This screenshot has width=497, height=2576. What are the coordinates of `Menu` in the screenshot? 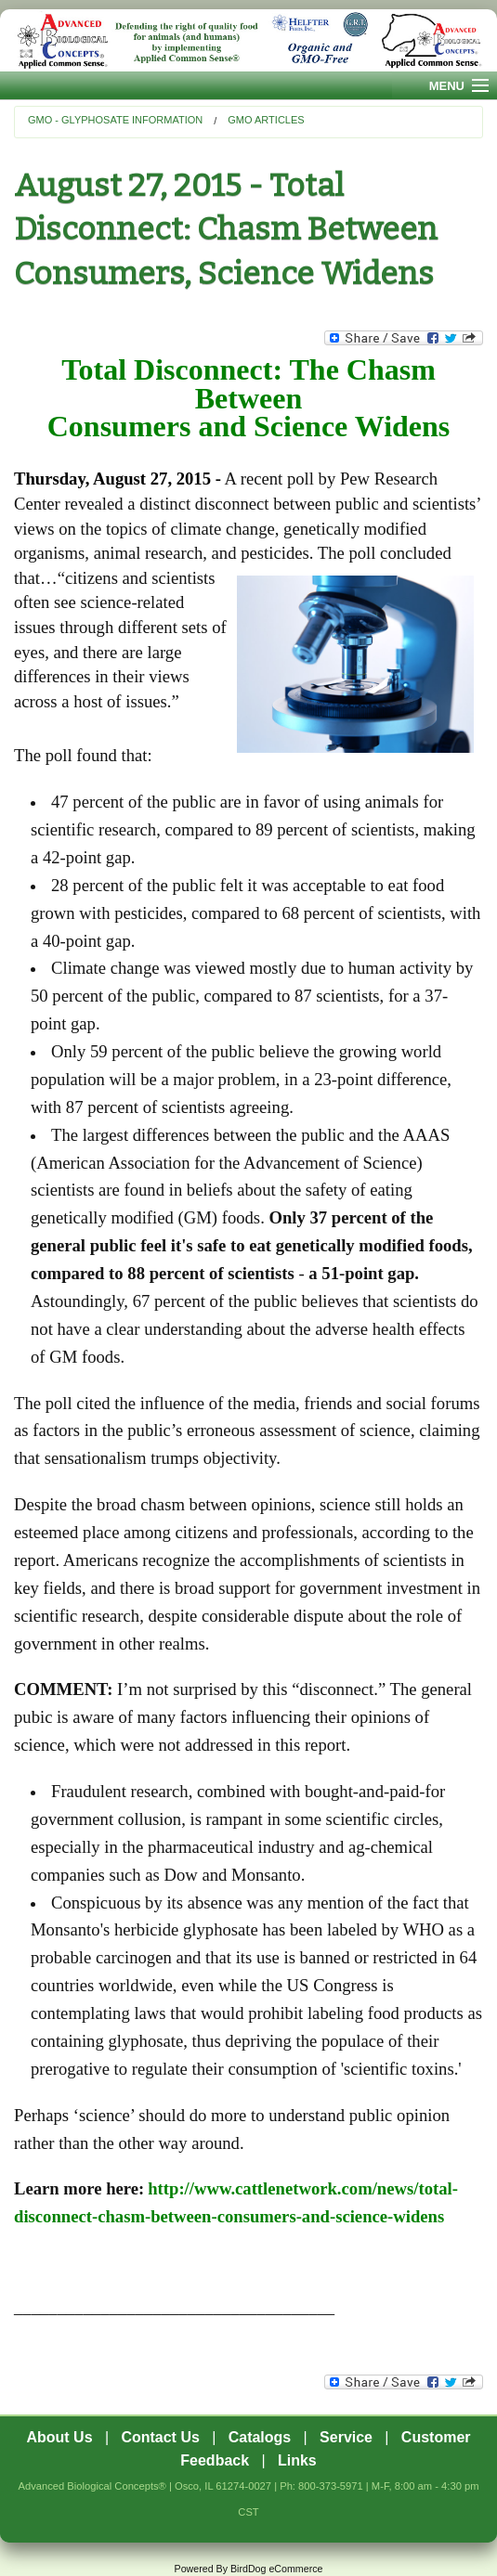 It's located at (446, 86).